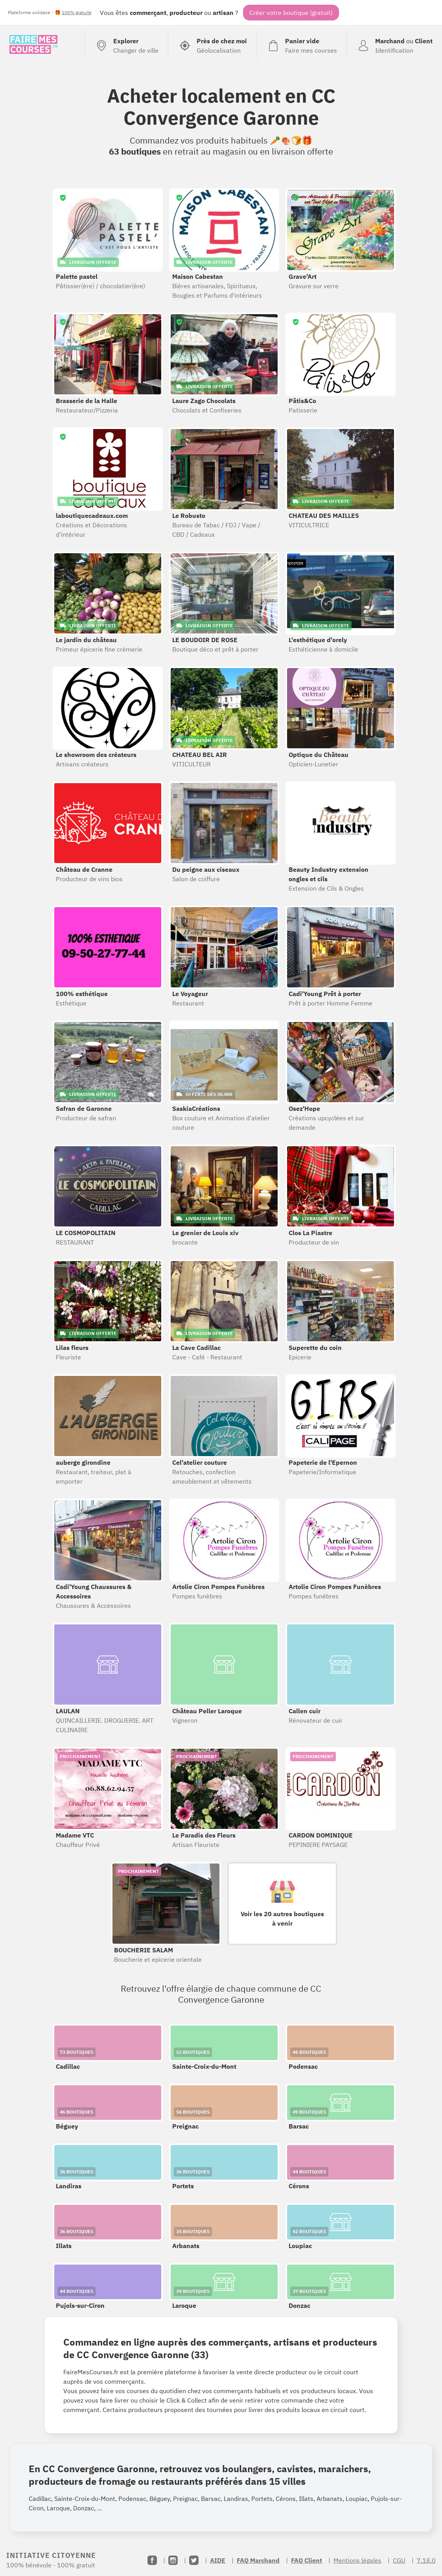 The width and height of the screenshot is (442, 2576). Describe the element at coordinates (426, 2560) in the screenshot. I see `7.18.0` at that location.